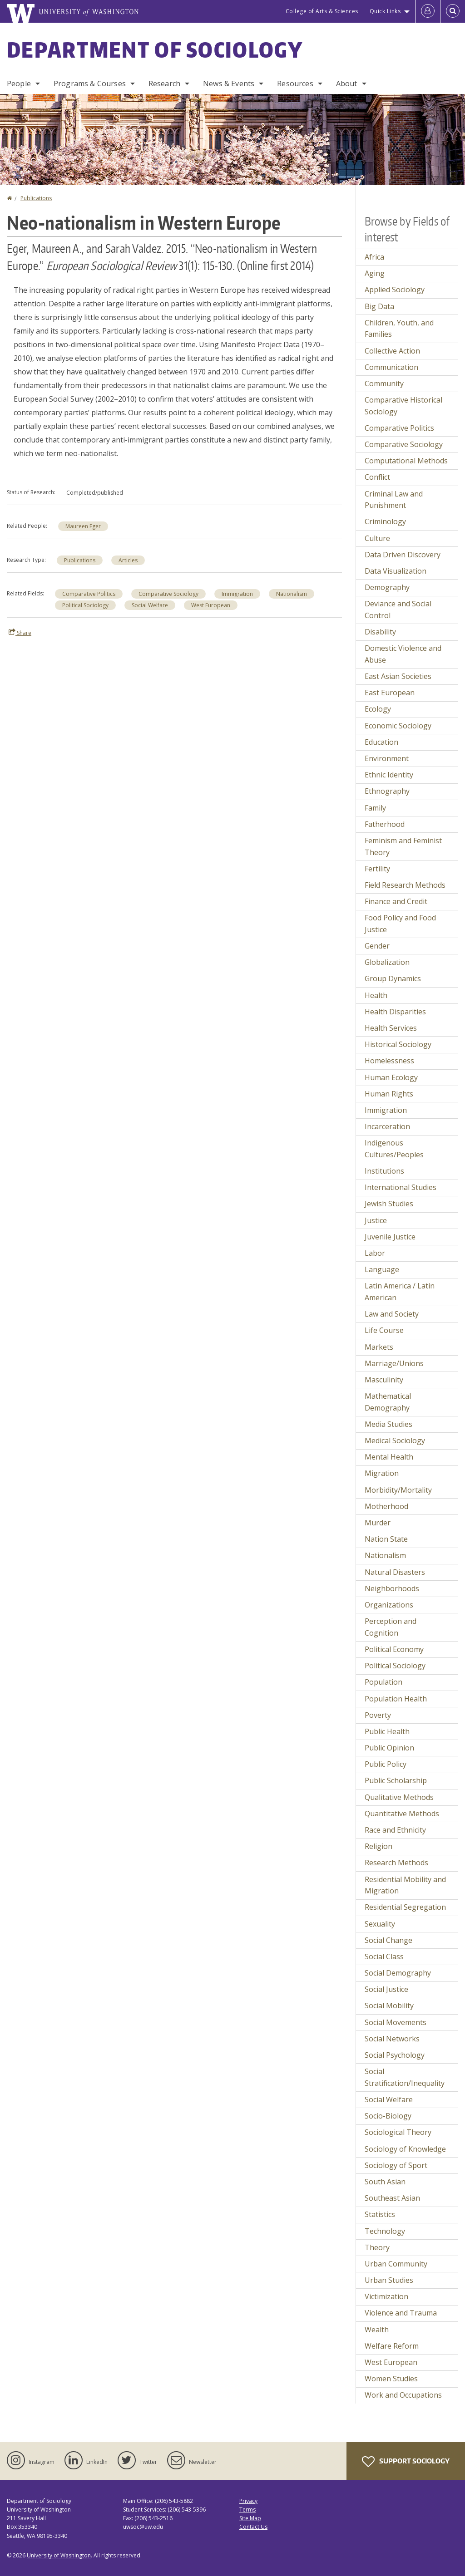 This screenshot has height=2576, width=465. What do you see at coordinates (36, 198) in the screenshot?
I see `Publications` at bounding box center [36, 198].